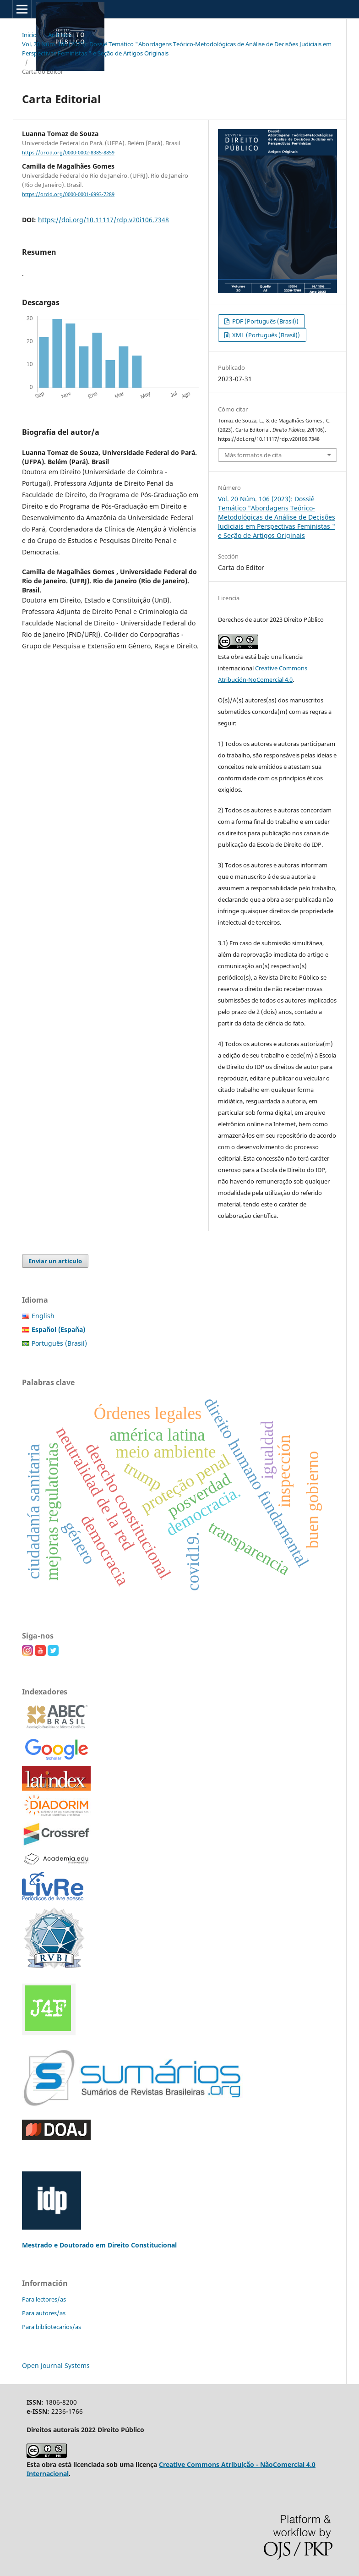 This screenshot has height=2576, width=359. Describe the element at coordinates (44, 2299) in the screenshot. I see `Para lectores/as` at that location.